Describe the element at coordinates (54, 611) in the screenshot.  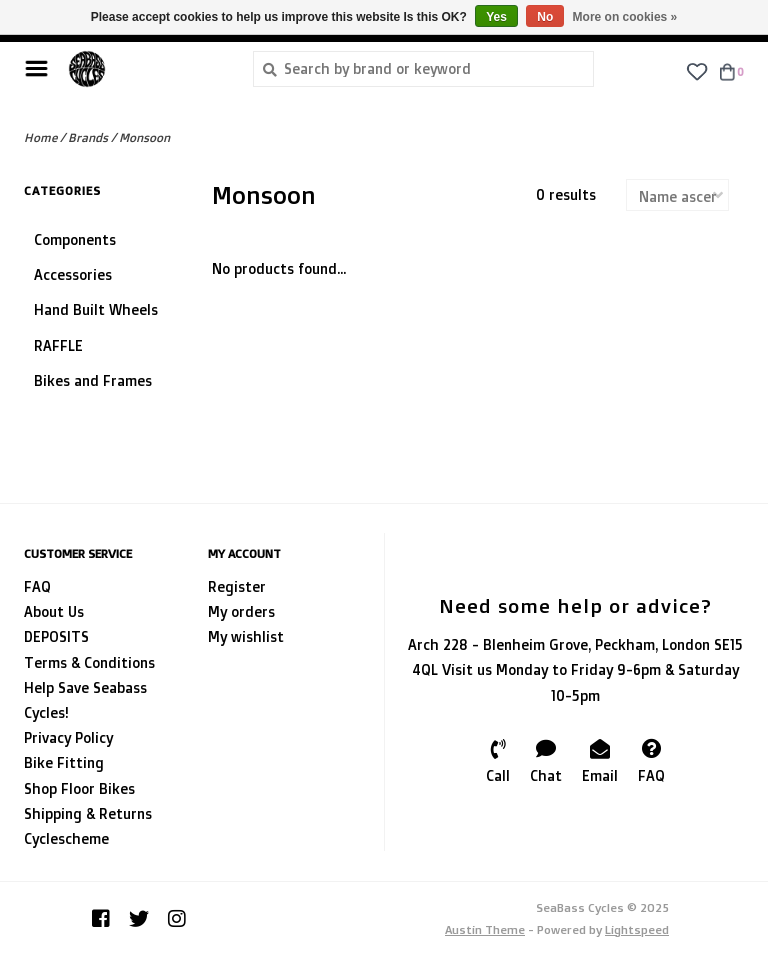
I see `About Us` at that location.